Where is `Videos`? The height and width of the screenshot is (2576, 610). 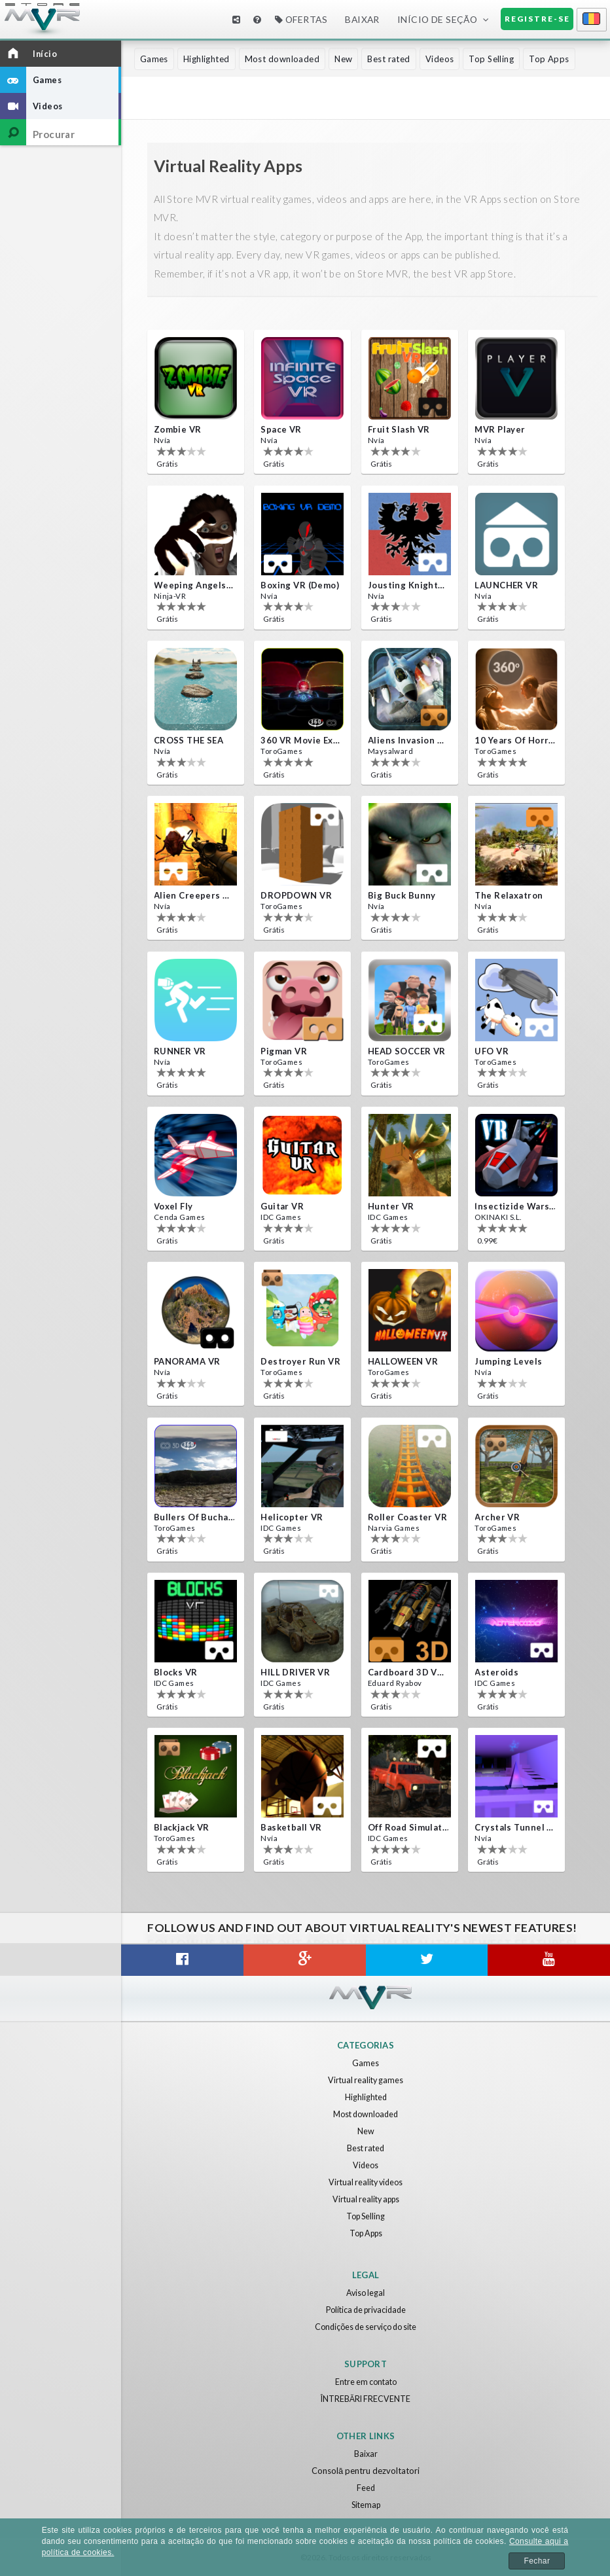
Videos is located at coordinates (439, 59).